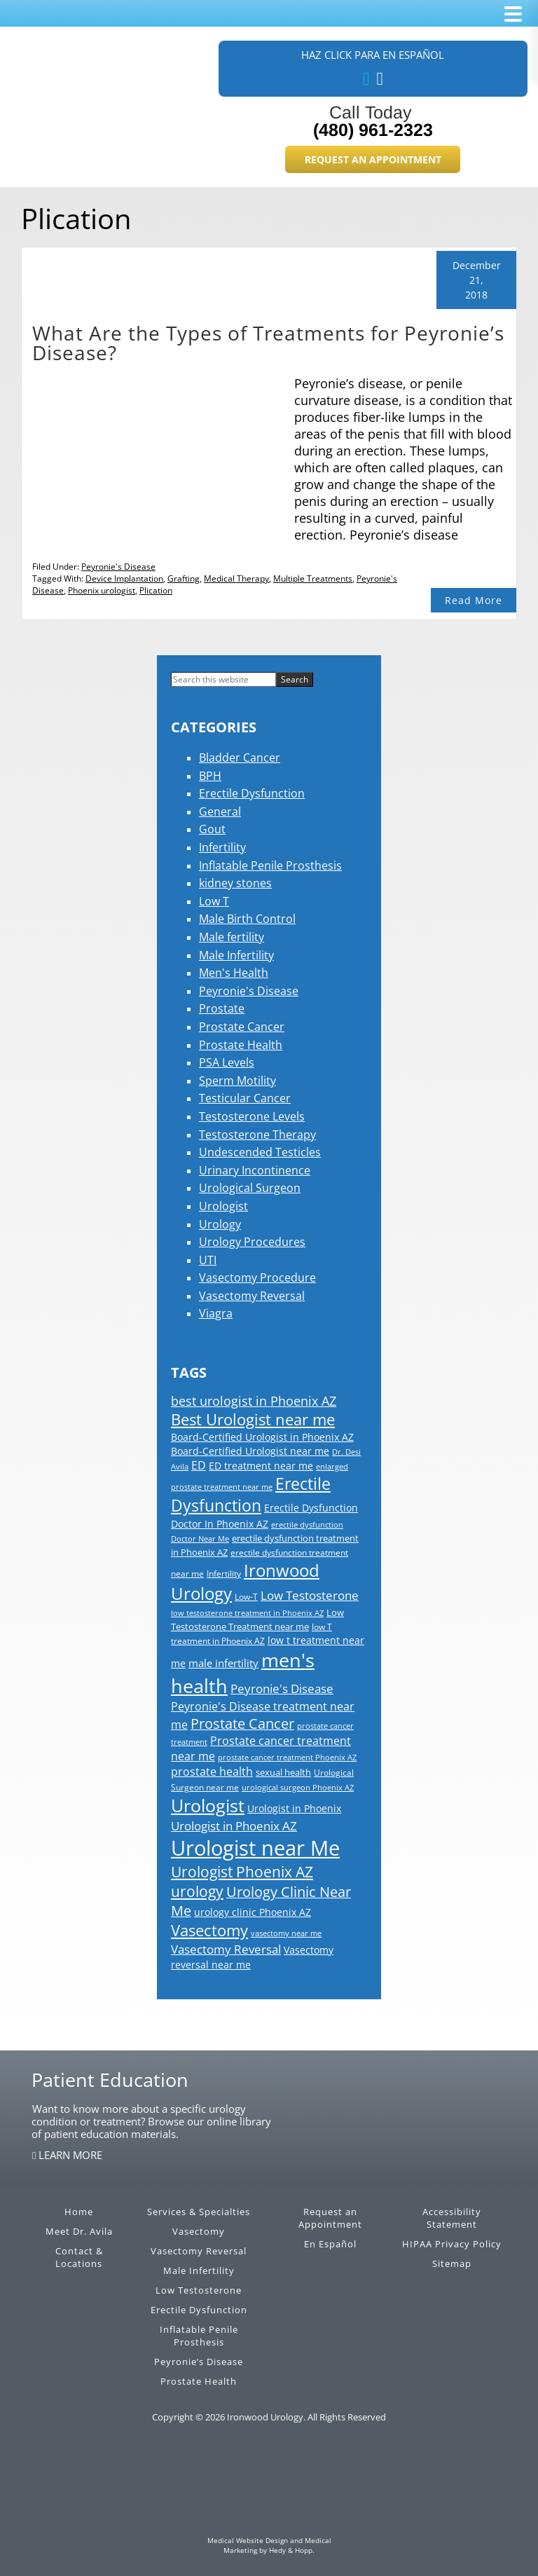 The width and height of the screenshot is (538, 2576). I want to click on Grafting, so click(183, 578).